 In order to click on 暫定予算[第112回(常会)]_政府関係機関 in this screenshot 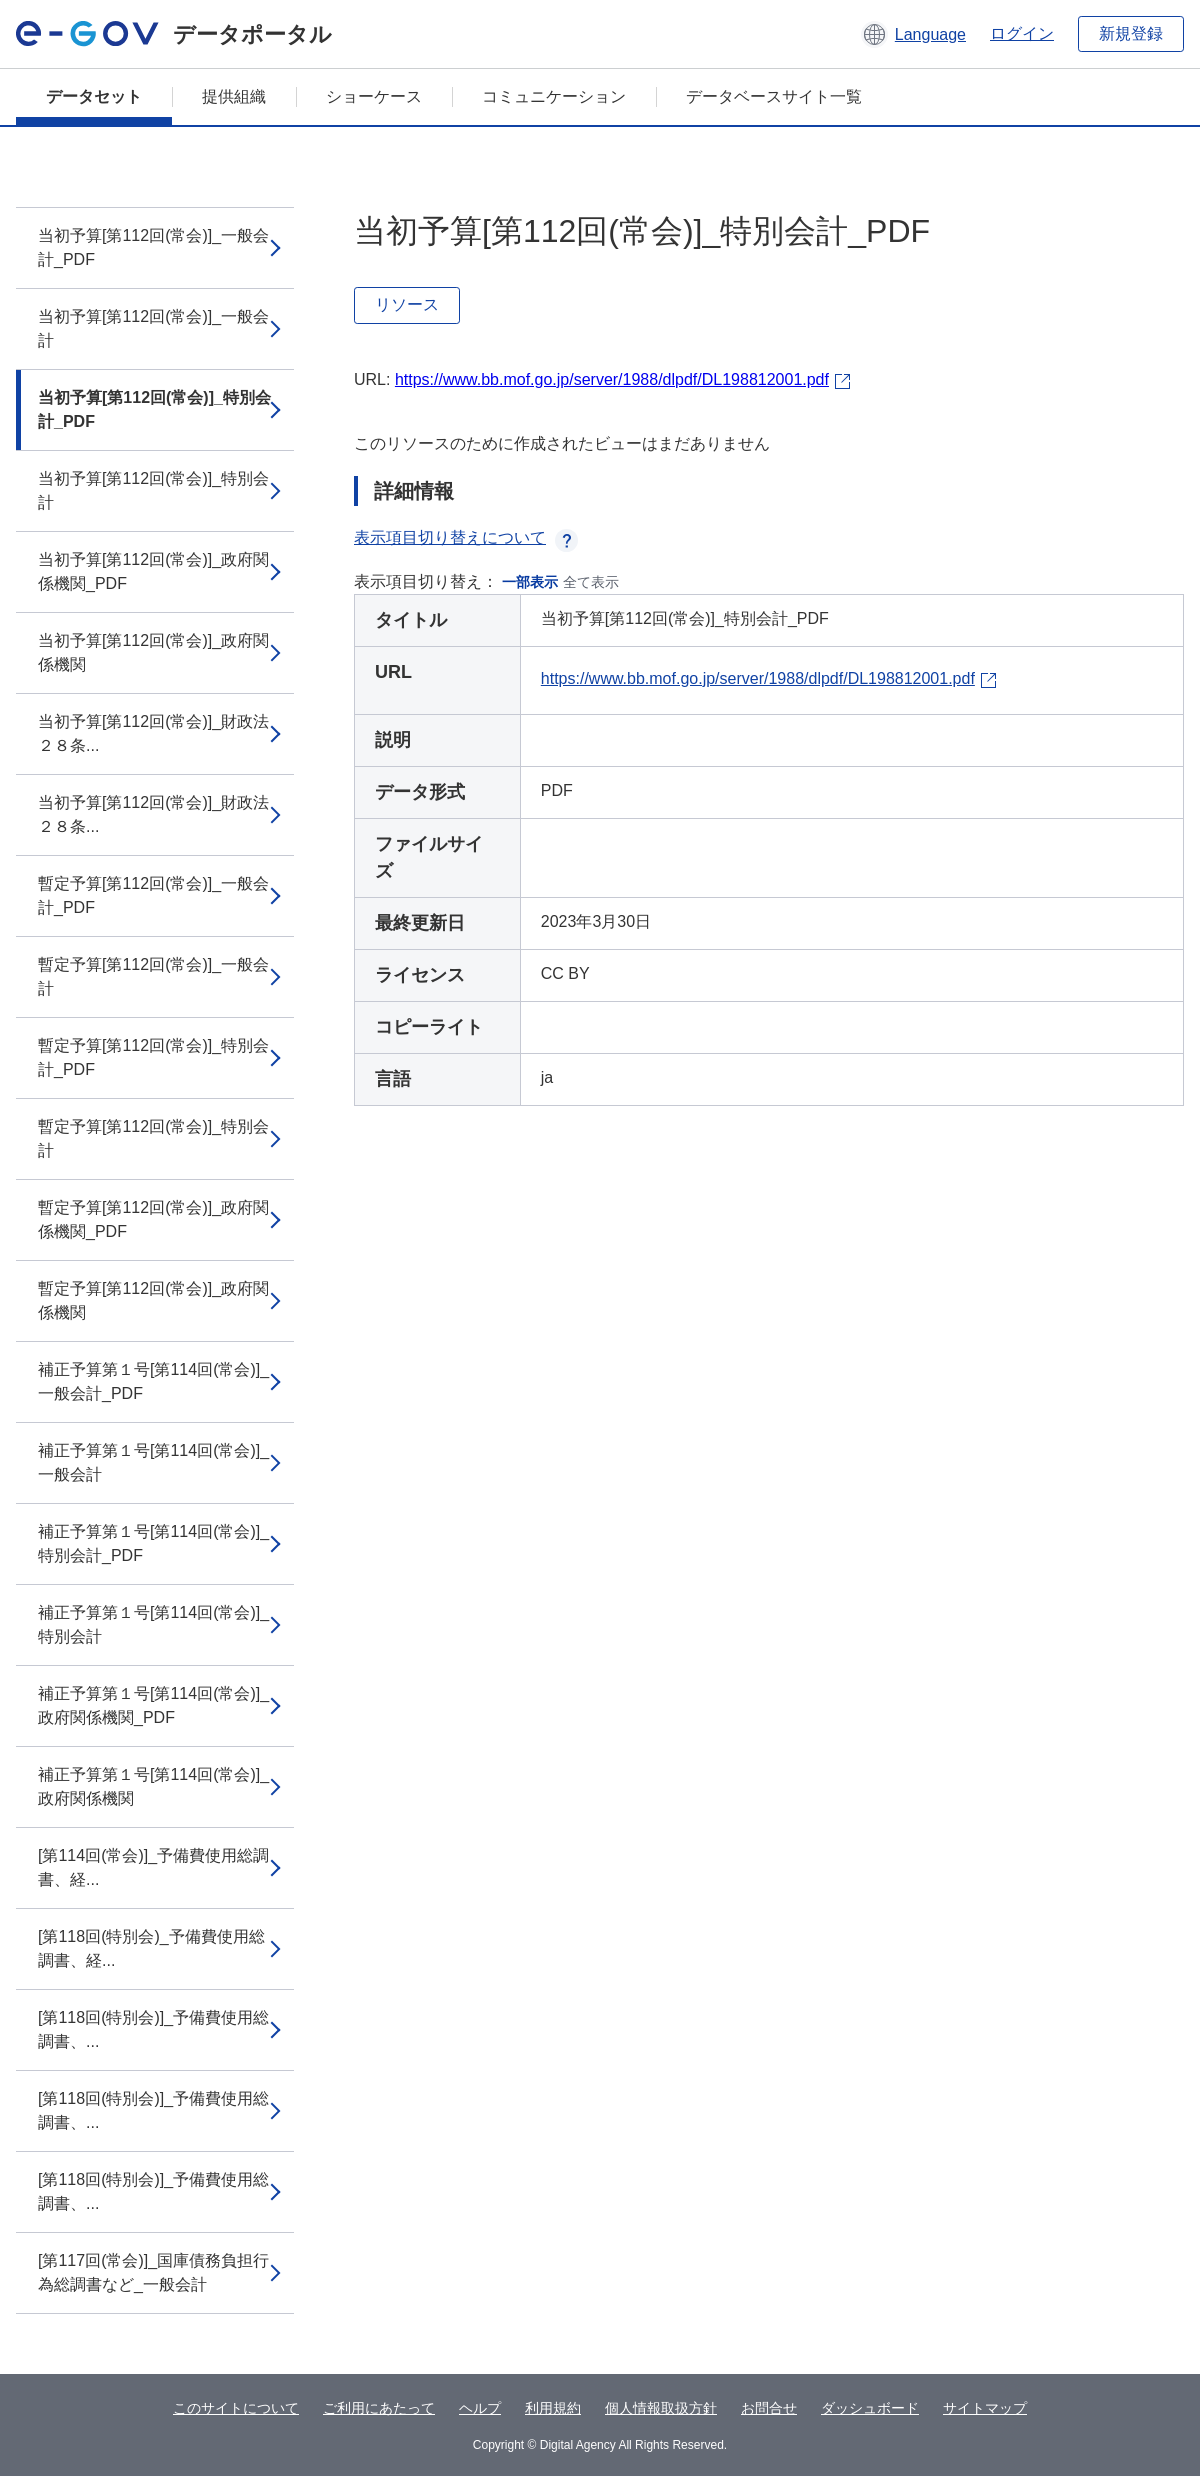, I will do `click(153, 1300)`.